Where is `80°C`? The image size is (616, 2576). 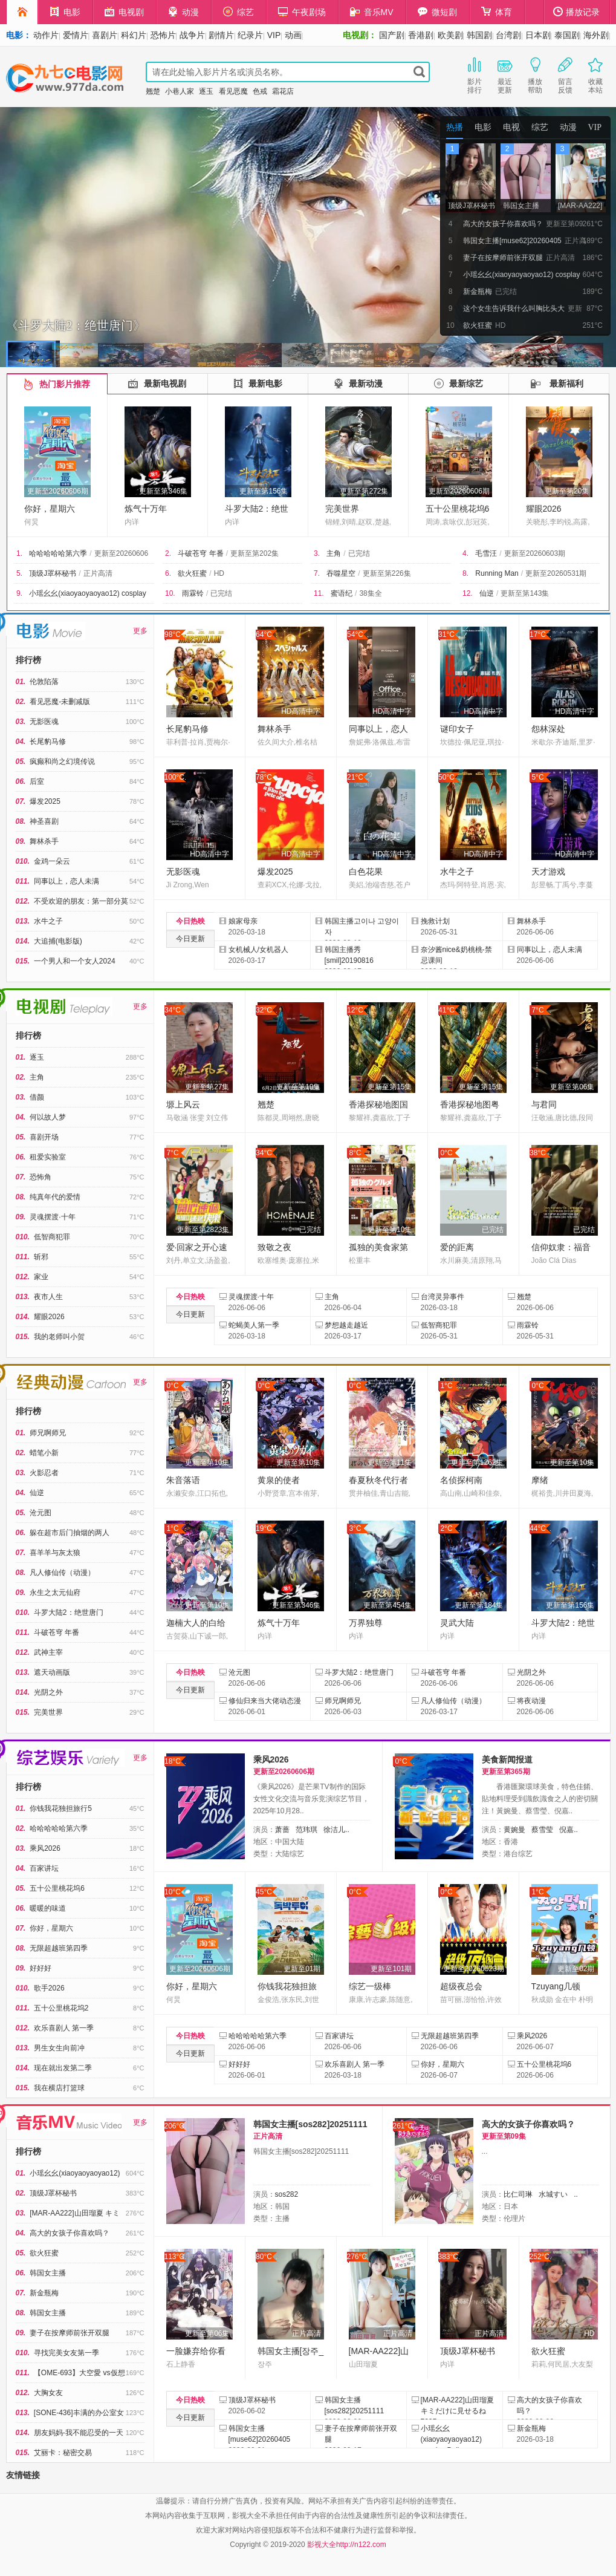
80°C is located at coordinates (264, 2256).